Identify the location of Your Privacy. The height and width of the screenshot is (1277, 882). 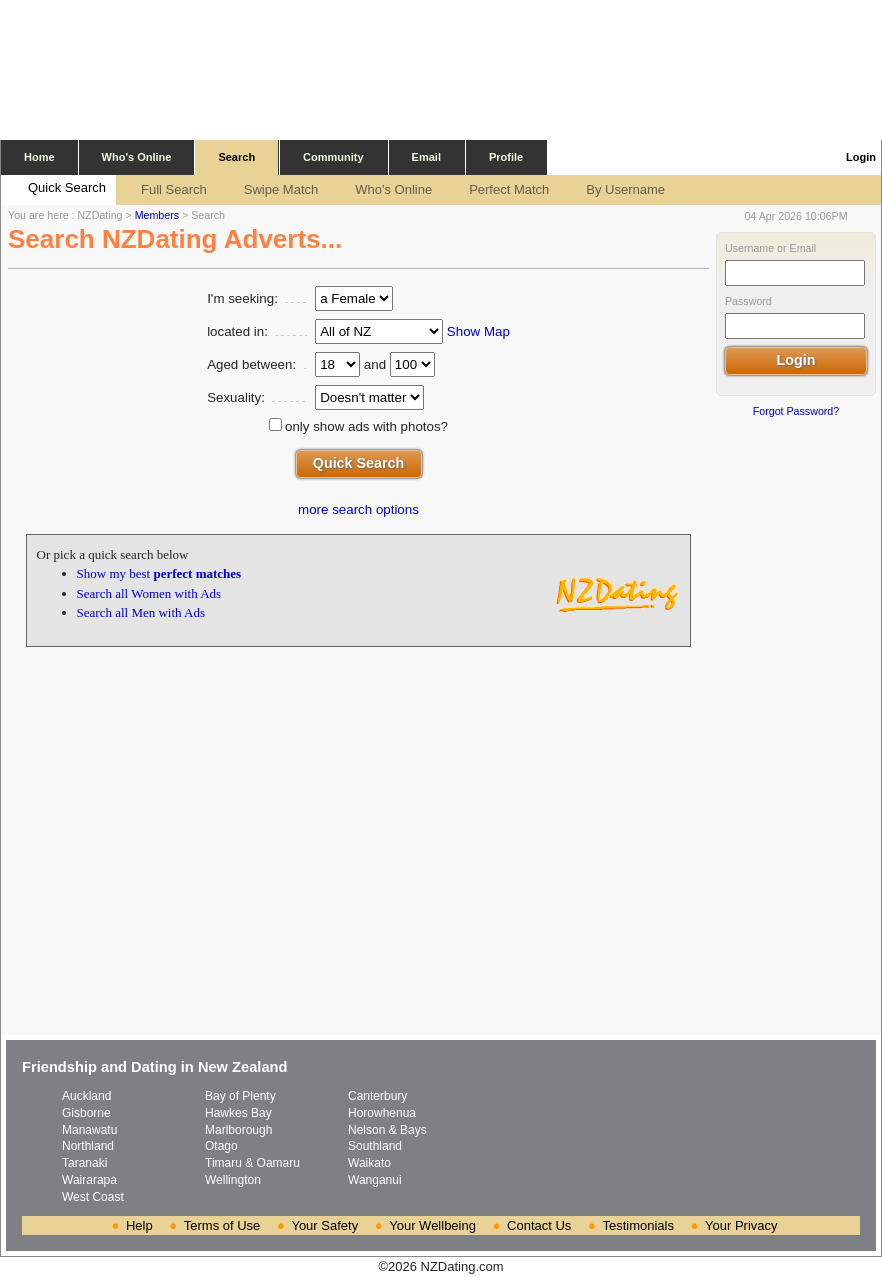
(741, 1225).